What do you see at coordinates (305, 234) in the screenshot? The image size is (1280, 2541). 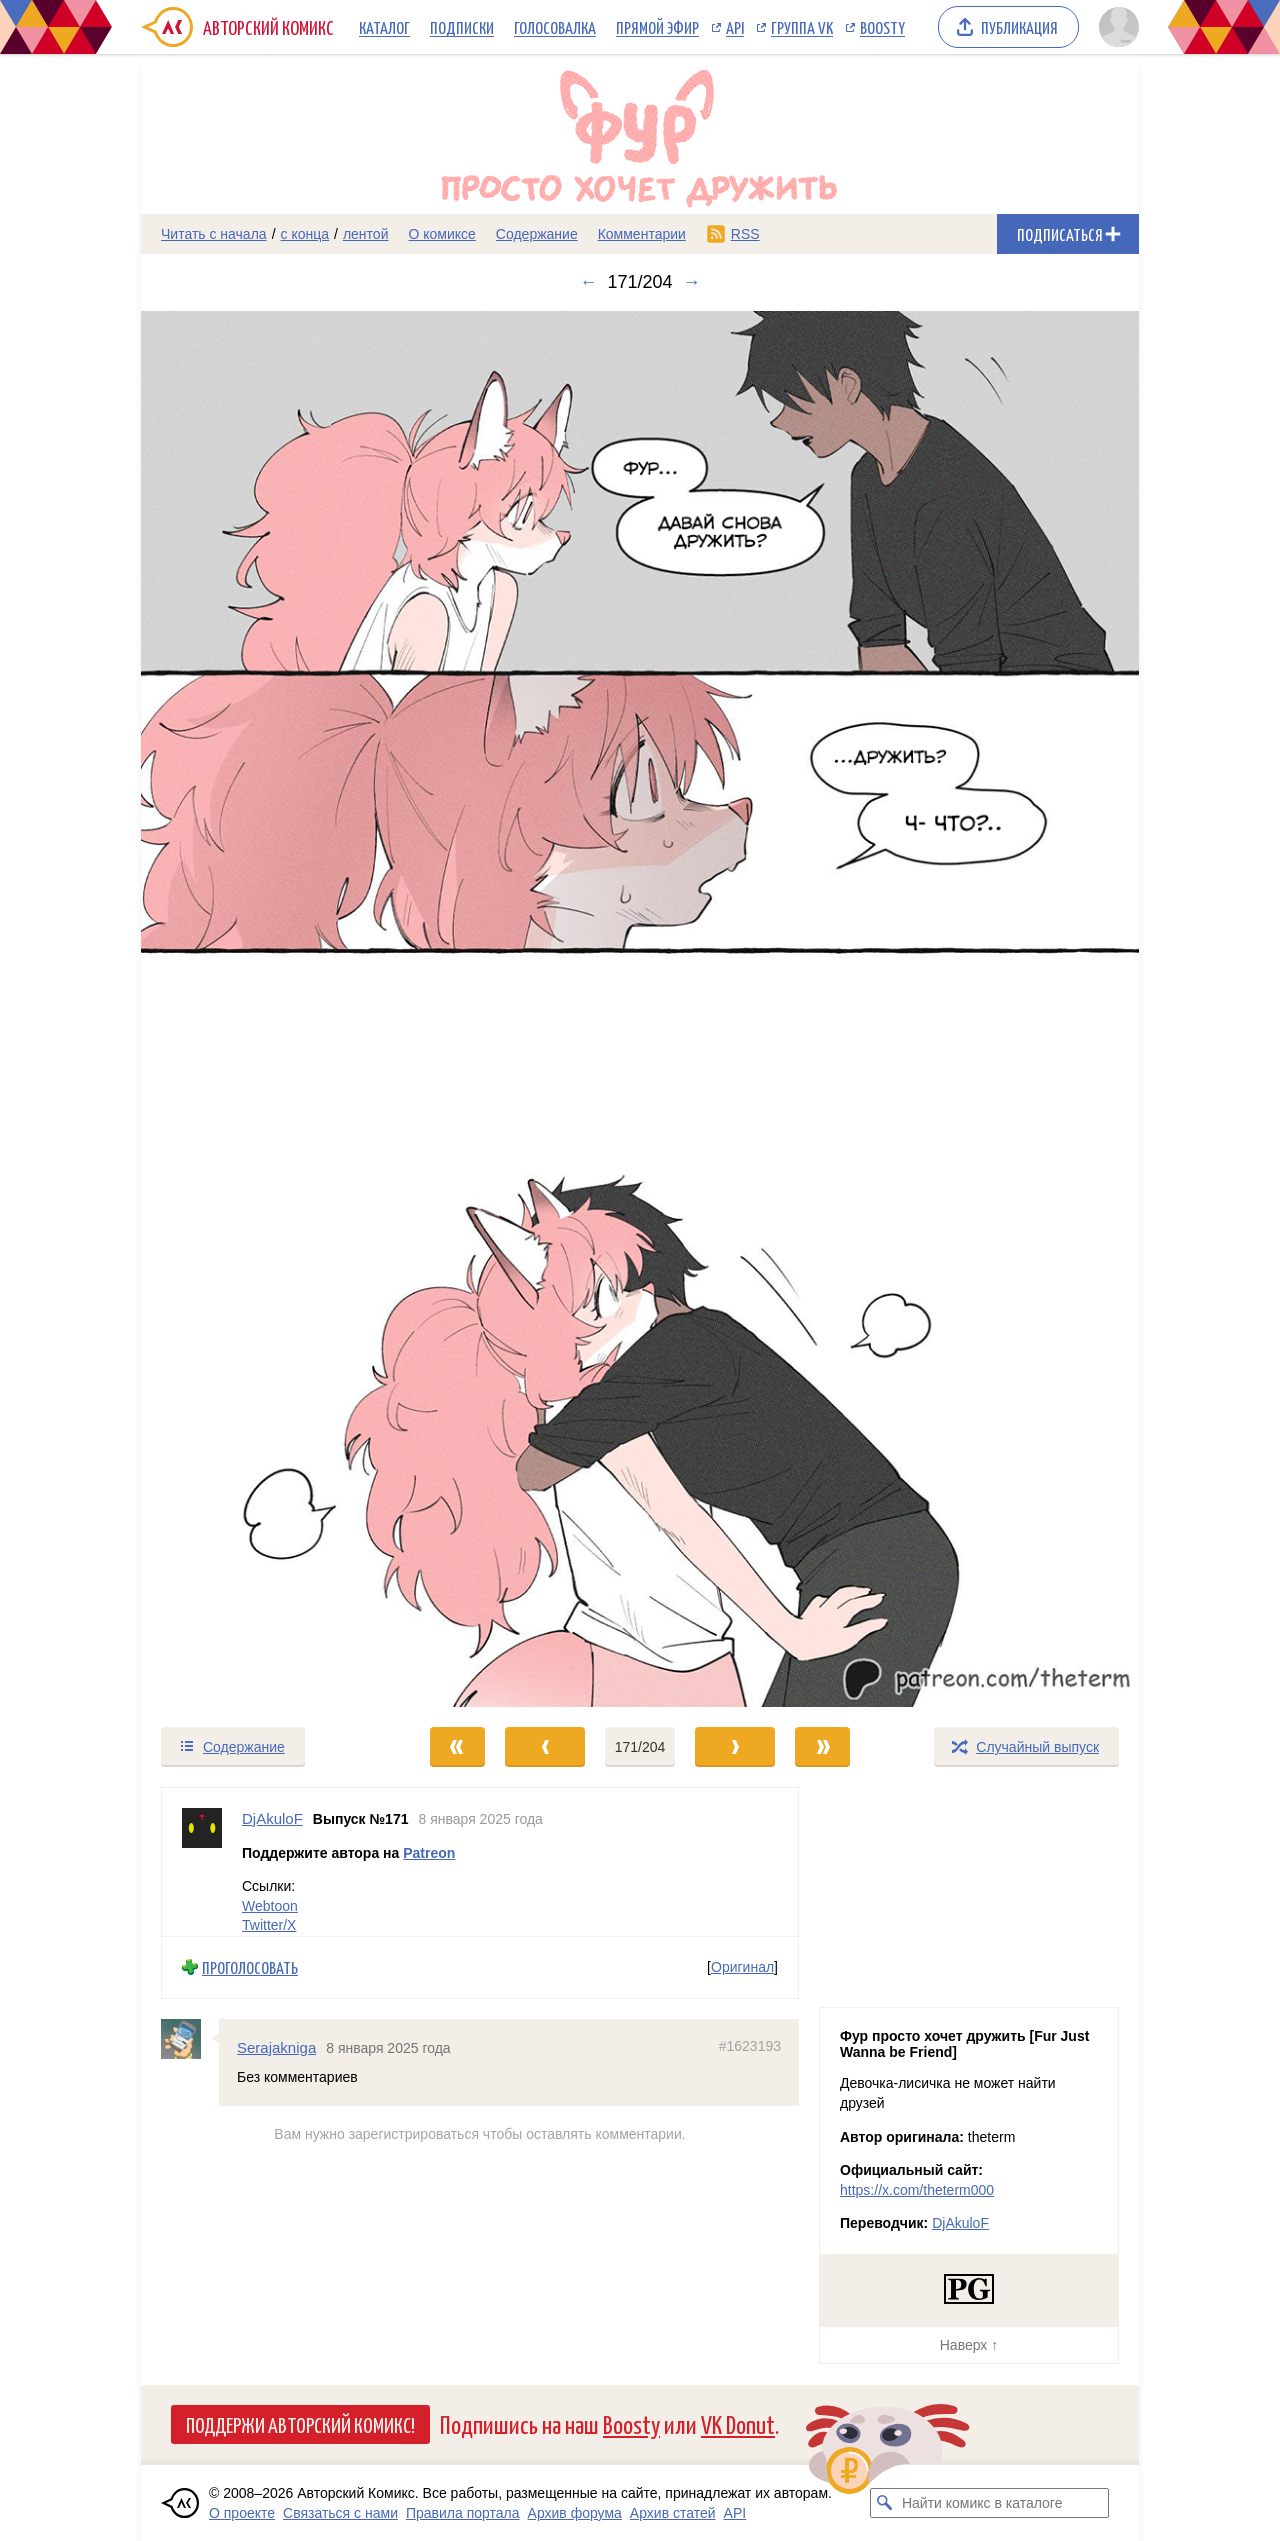 I see `с конца` at bounding box center [305, 234].